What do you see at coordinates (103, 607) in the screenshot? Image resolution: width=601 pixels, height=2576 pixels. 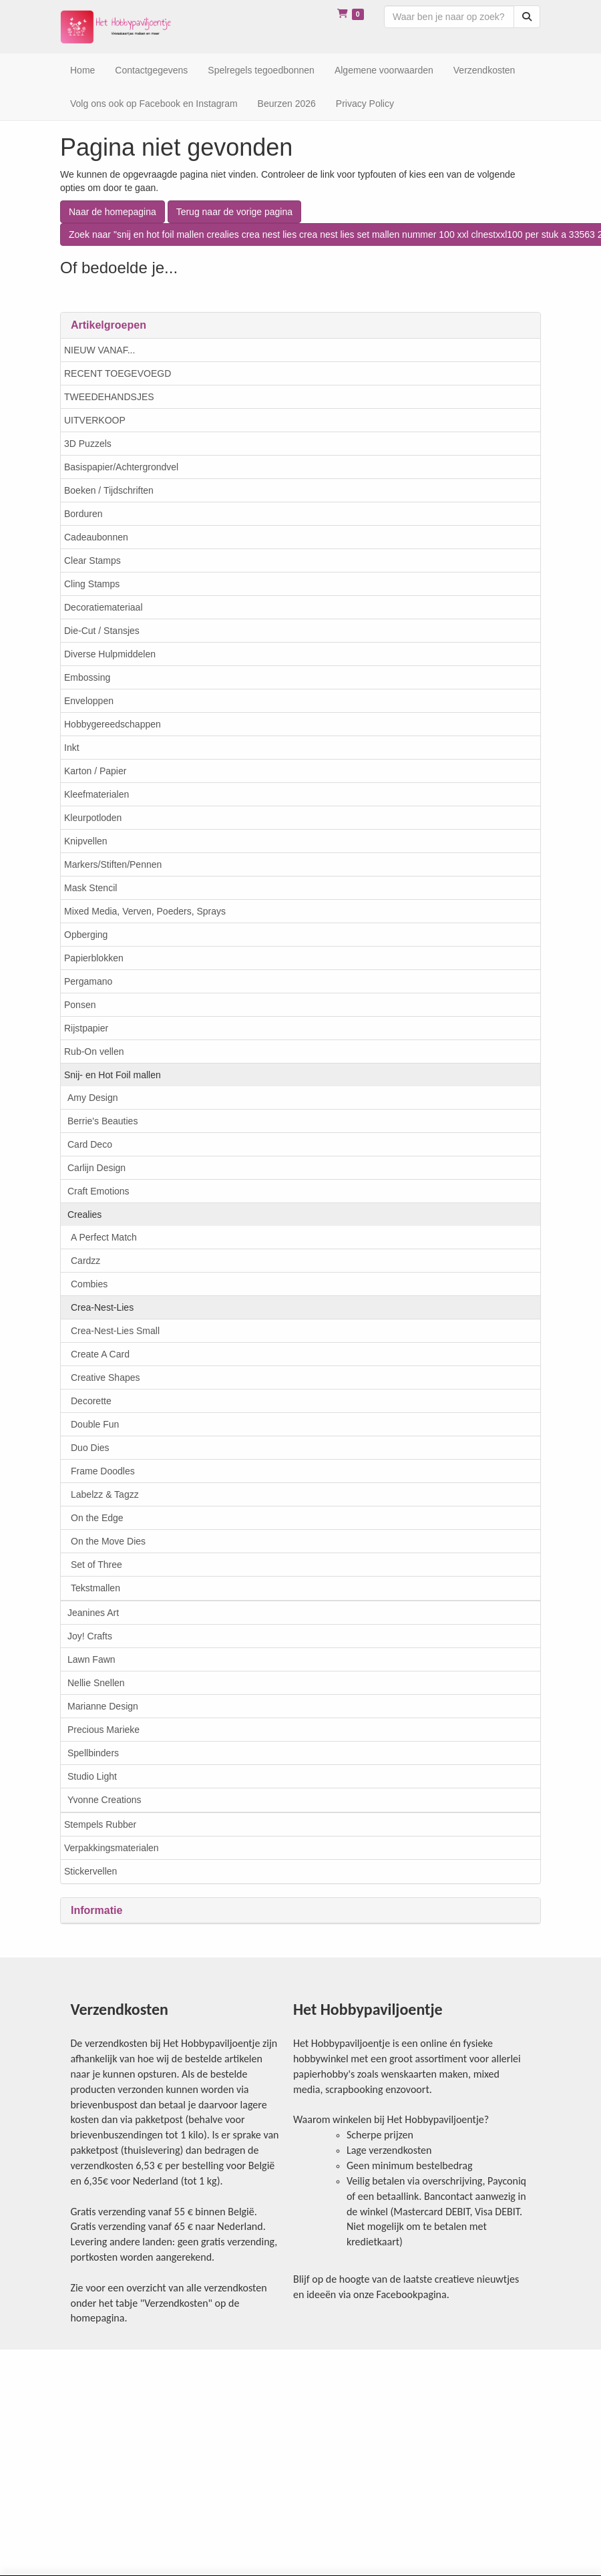 I see `Decoratiemateriaal` at bounding box center [103, 607].